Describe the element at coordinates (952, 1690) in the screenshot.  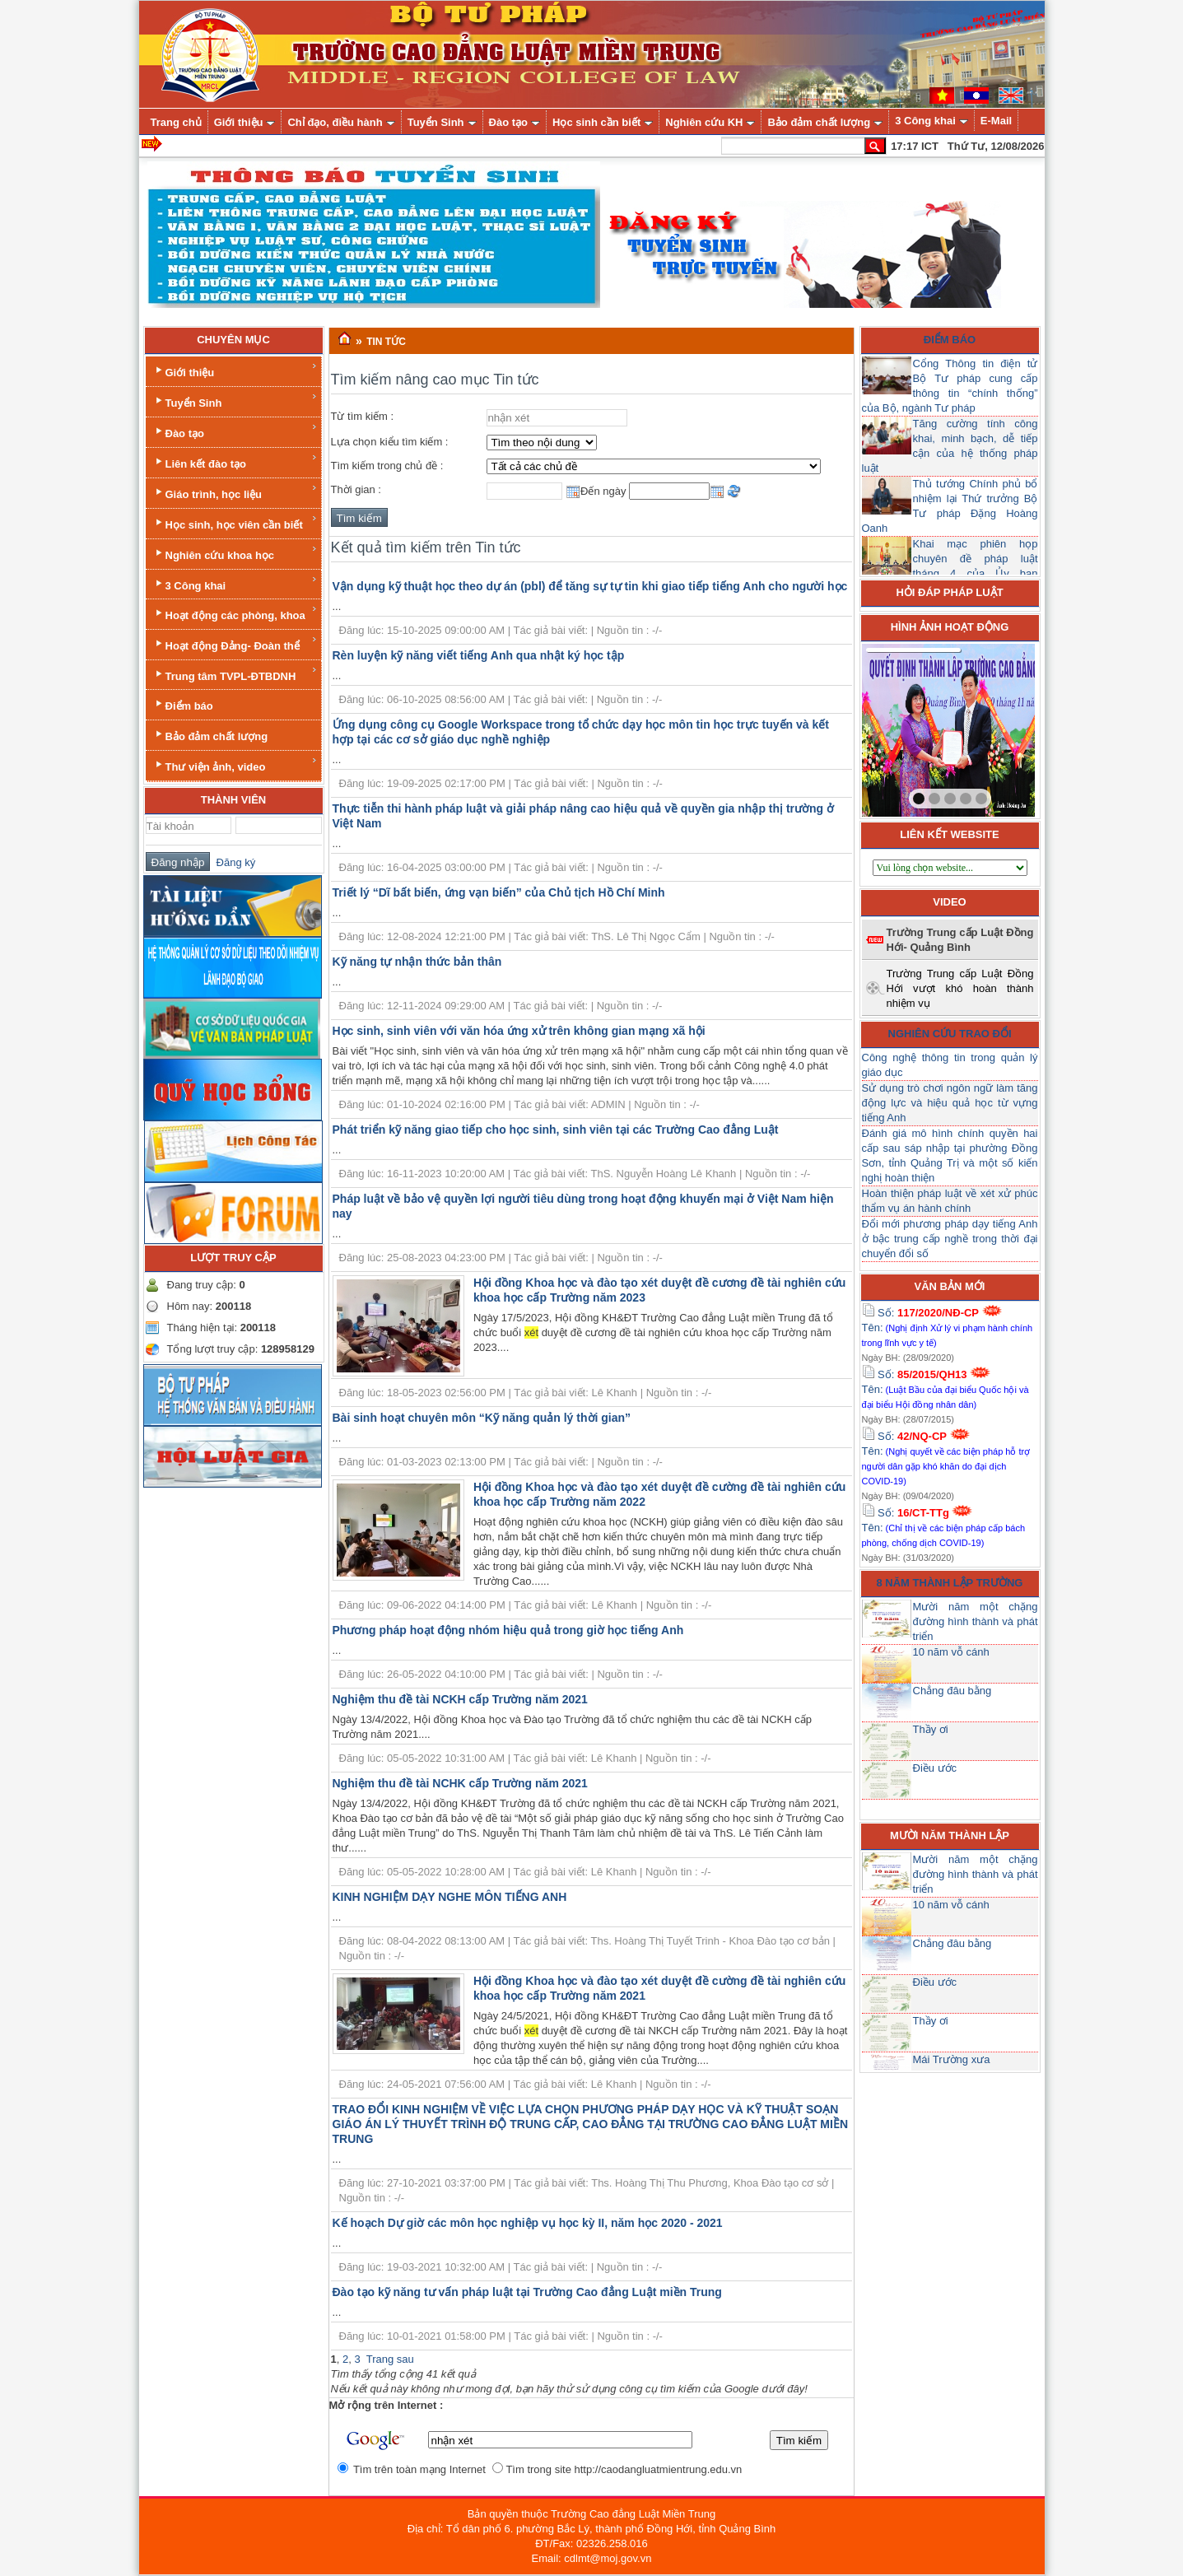
I see `Chẳng đâu bằng` at that location.